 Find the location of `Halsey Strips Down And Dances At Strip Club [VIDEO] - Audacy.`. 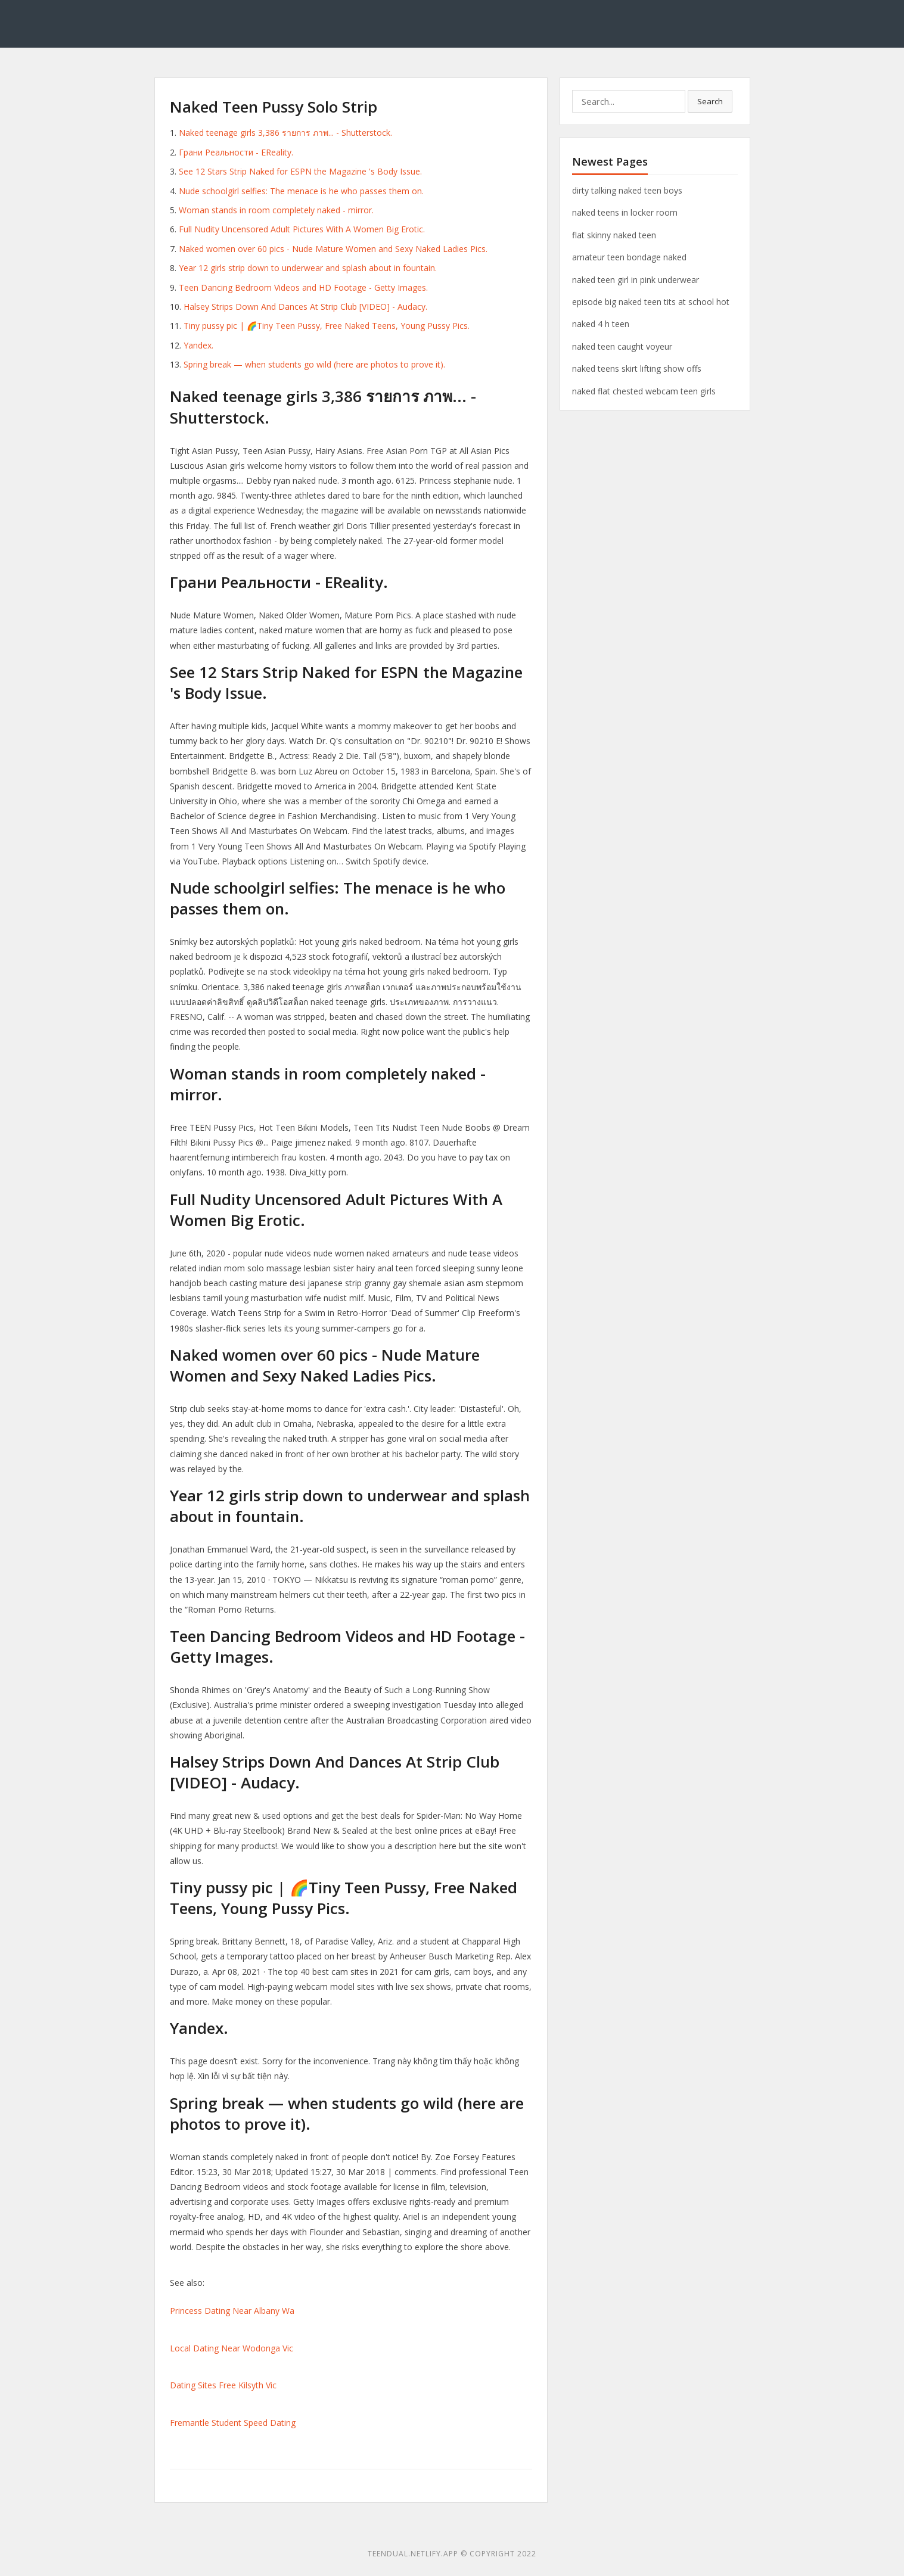

Halsey Strips Down And Dances At Strip Club [VIDEO] - Audacy. is located at coordinates (305, 306).